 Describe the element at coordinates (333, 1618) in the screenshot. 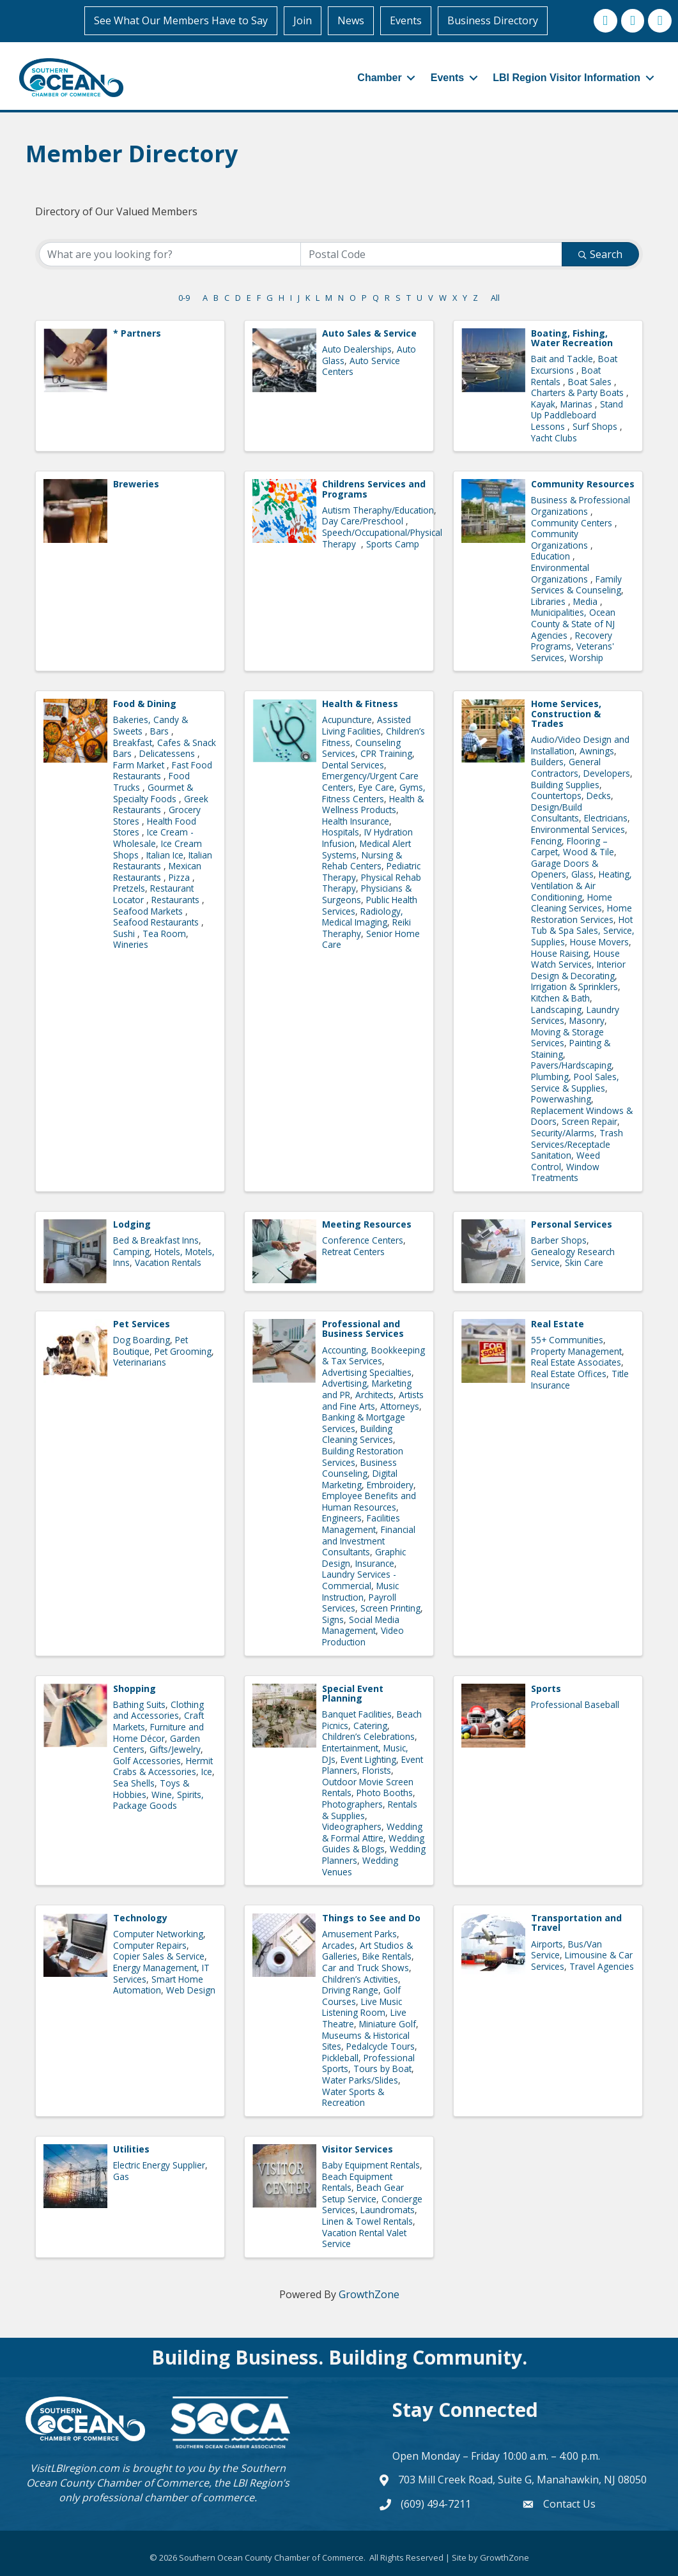

I see `Signs` at that location.